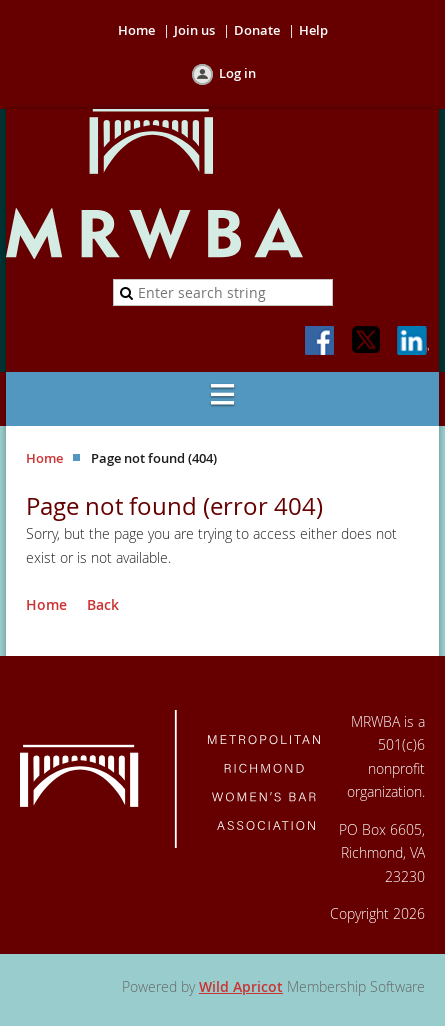 Image resolution: width=445 pixels, height=1026 pixels. Describe the element at coordinates (313, 30) in the screenshot. I see `Help` at that location.